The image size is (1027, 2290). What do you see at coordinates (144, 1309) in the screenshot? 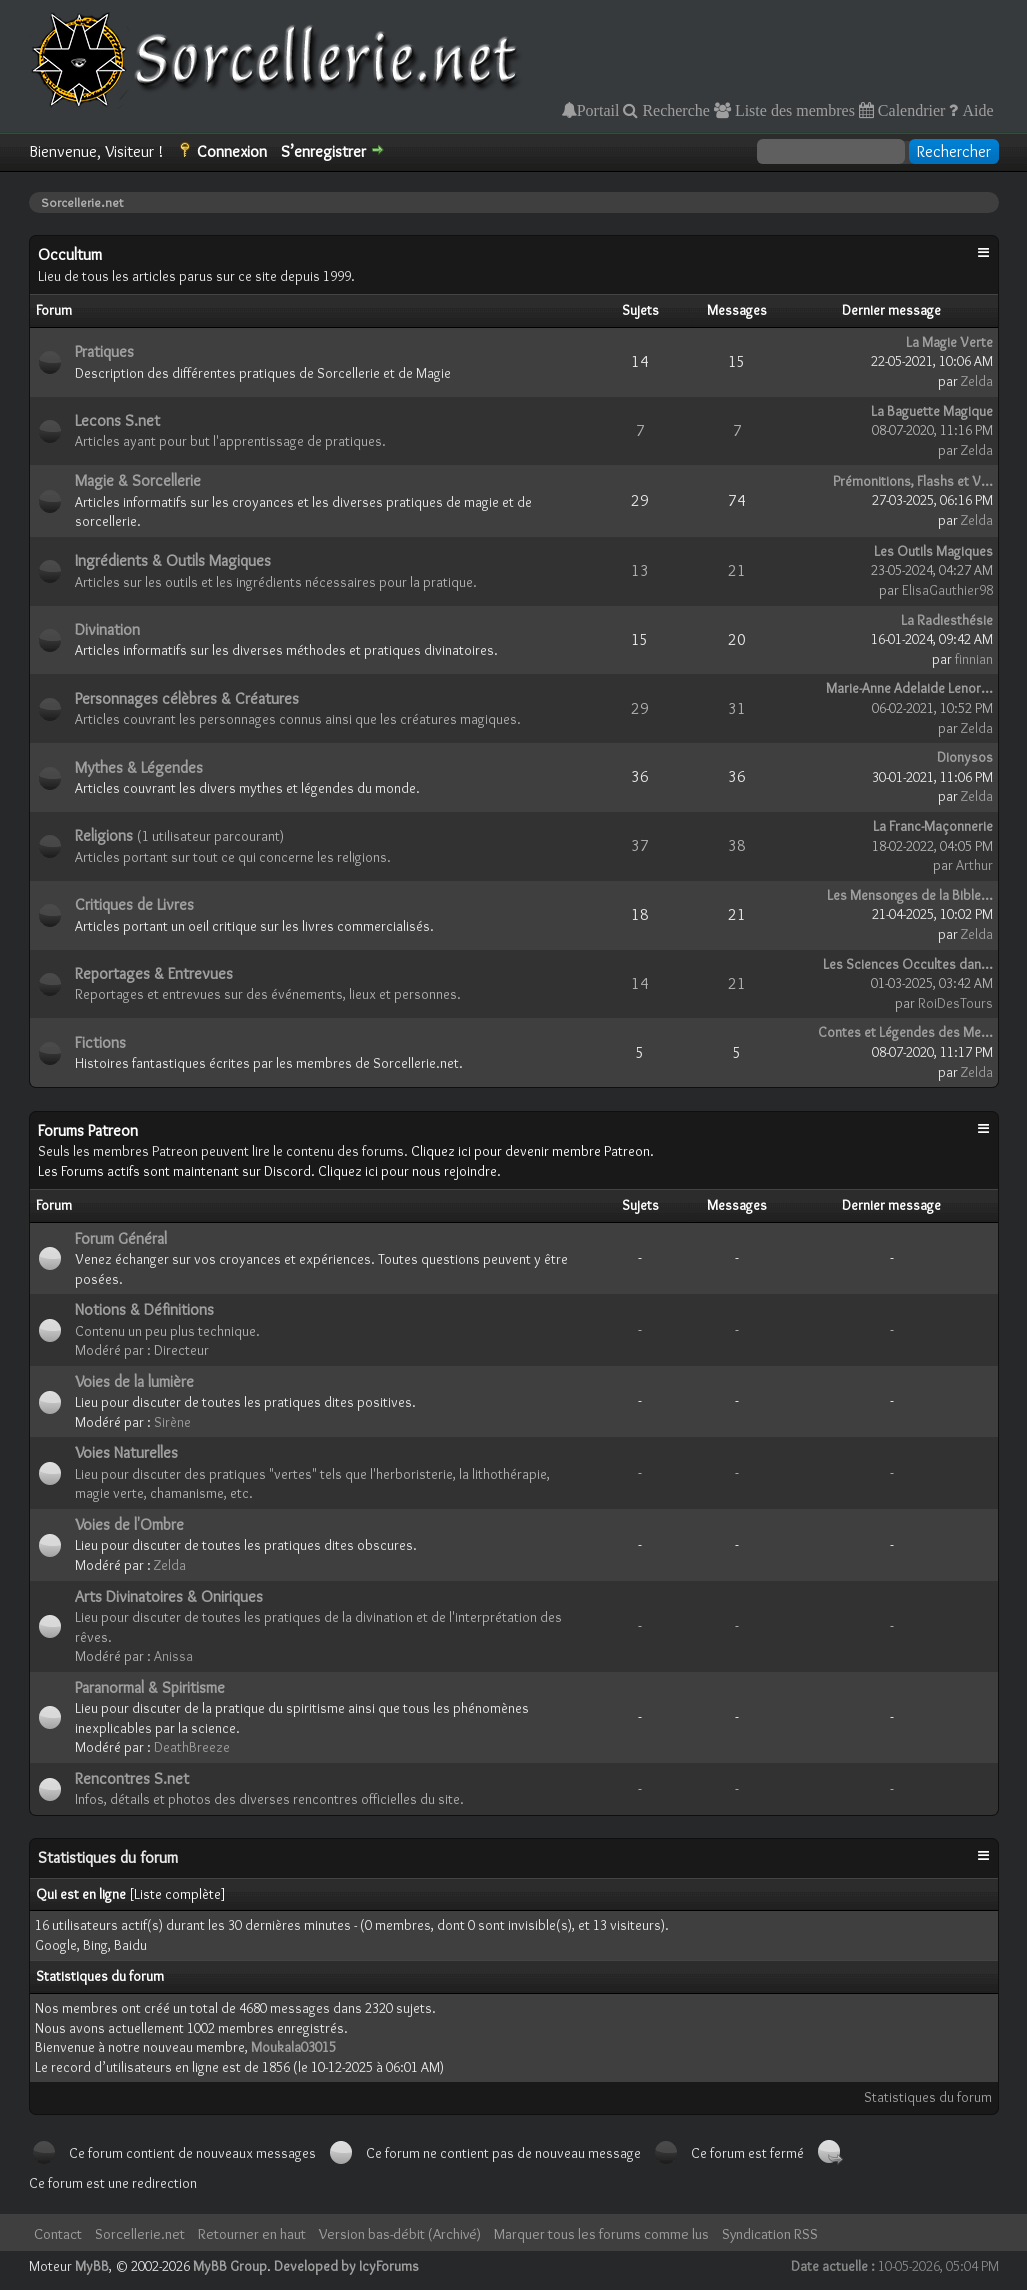
I see `Notions & Définitions` at bounding box center [144, 1309].